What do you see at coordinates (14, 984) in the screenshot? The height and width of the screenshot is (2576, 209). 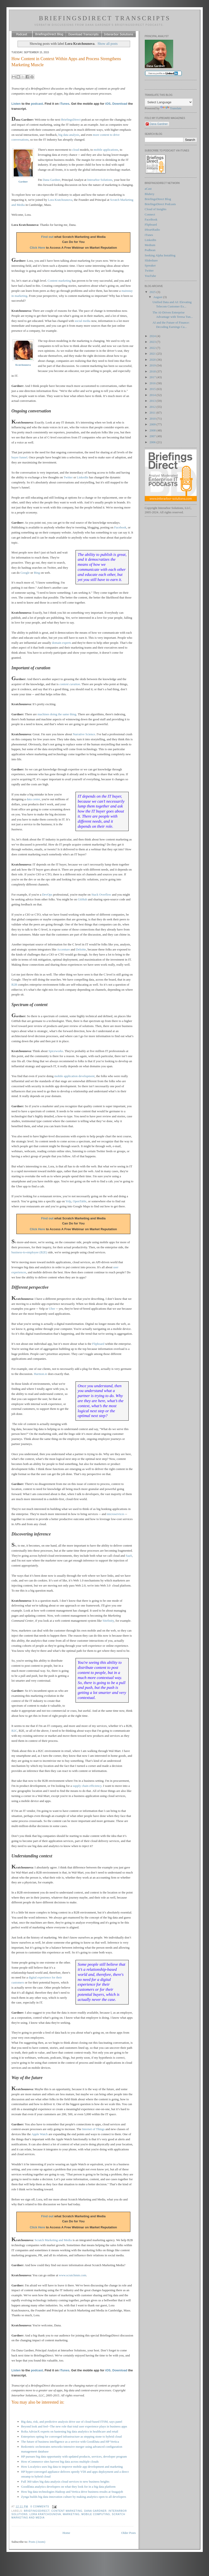 I see `B2B` at bounding box center [14, 984].